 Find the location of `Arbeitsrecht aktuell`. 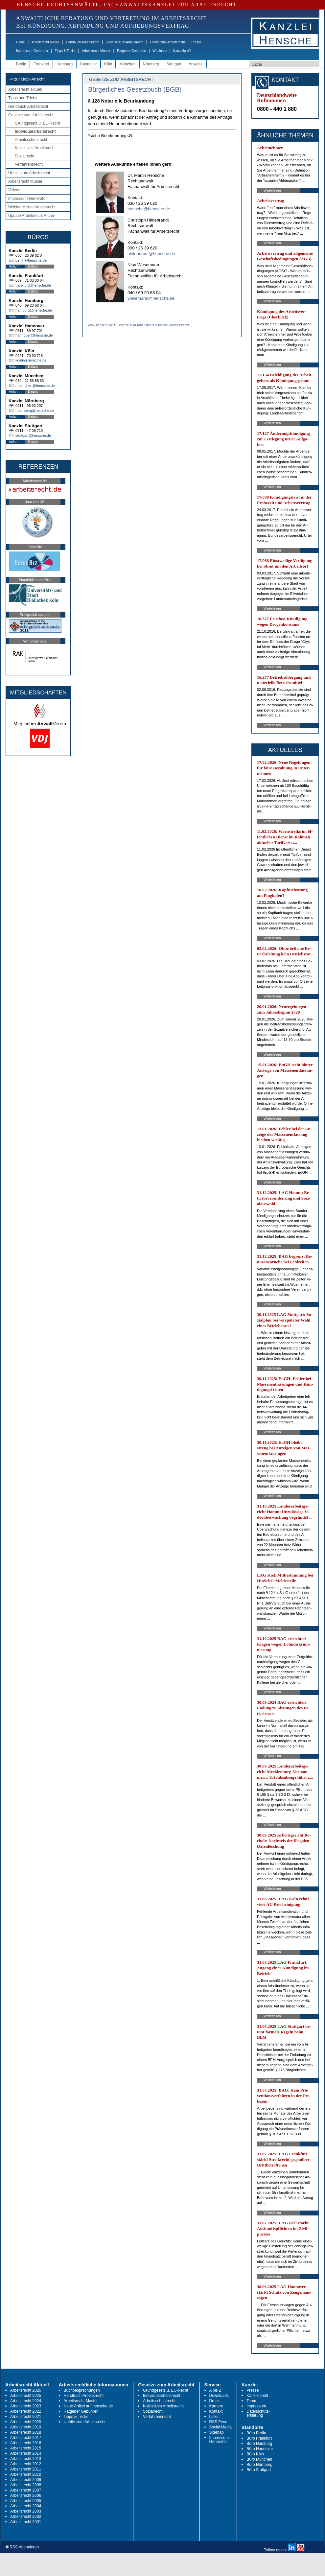

Arbeitsrecht aktuell is located at coordinates (45, 42).